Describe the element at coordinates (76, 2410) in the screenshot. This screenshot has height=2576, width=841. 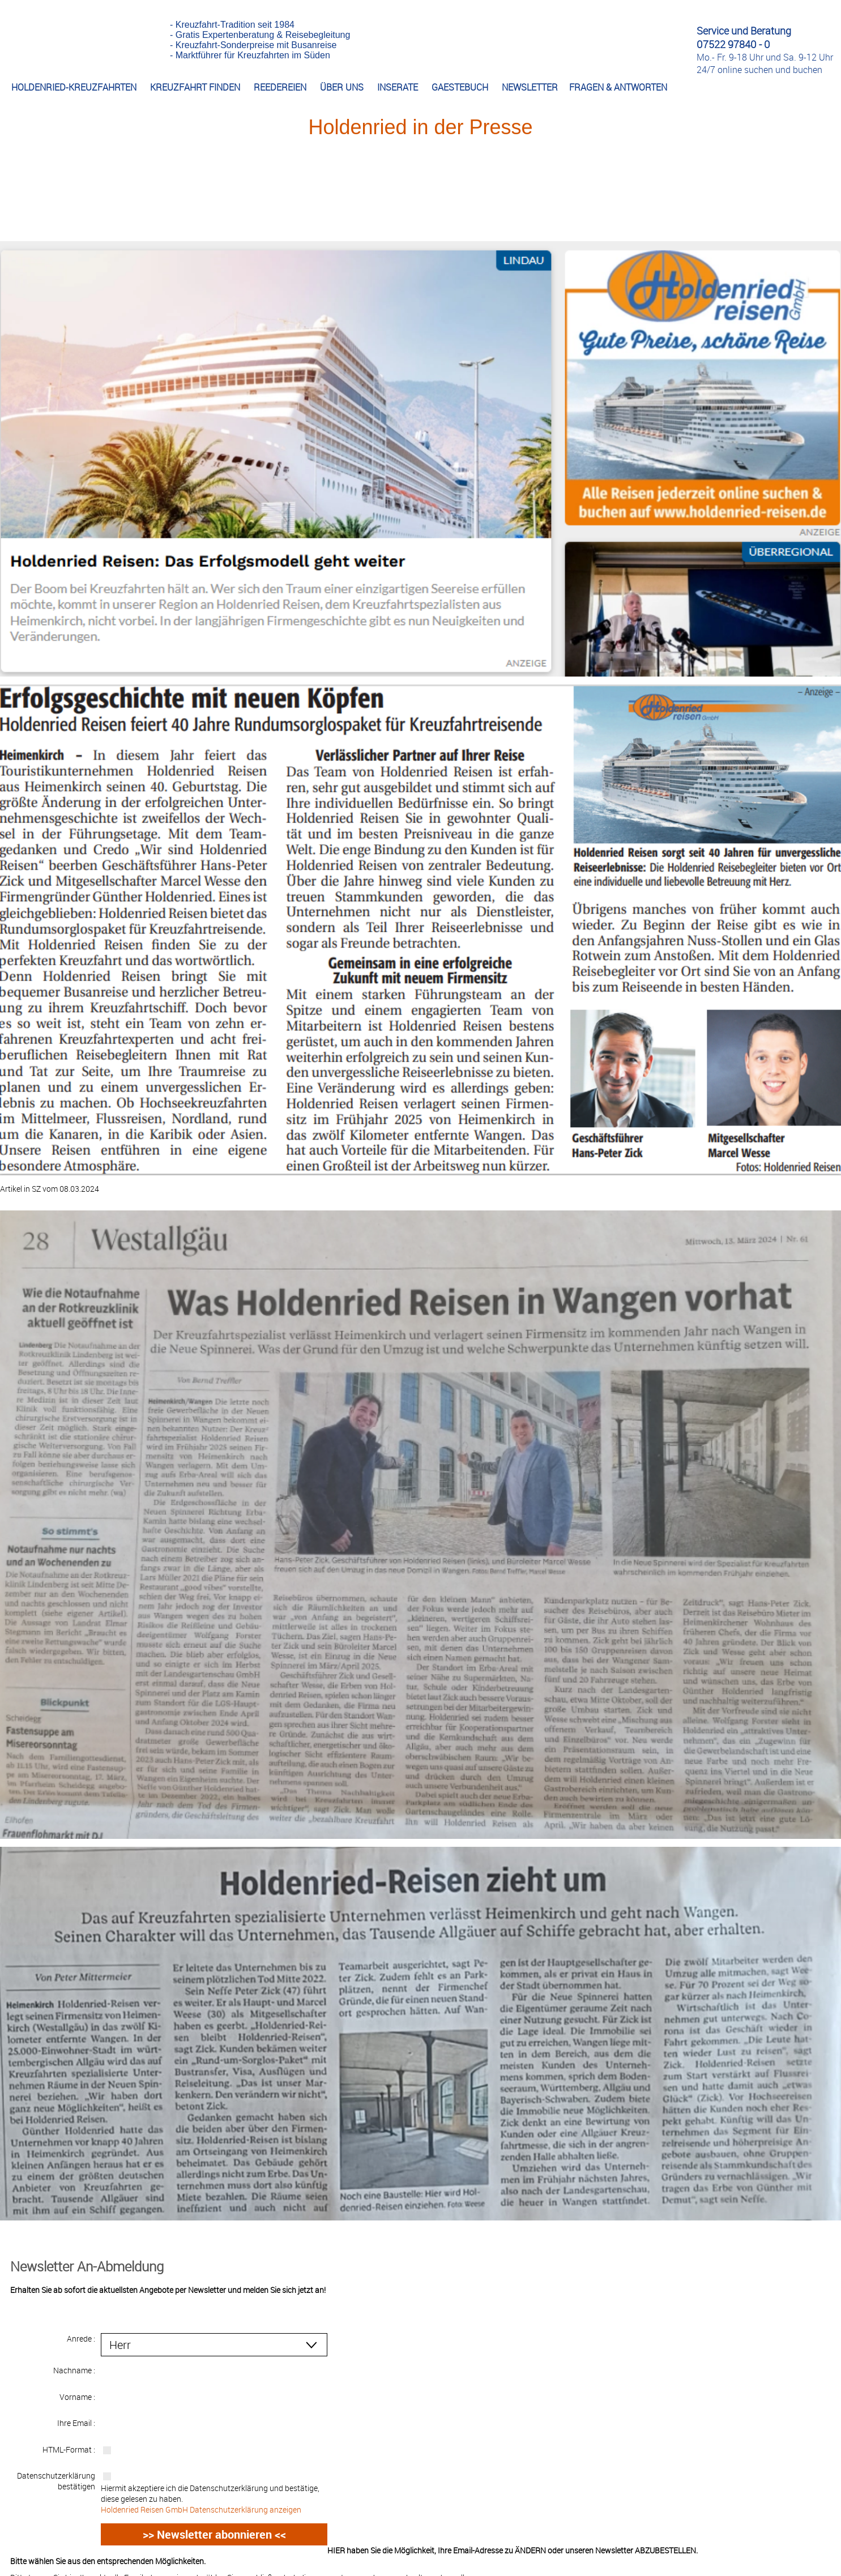
I see `Ihre Email :` at that location.